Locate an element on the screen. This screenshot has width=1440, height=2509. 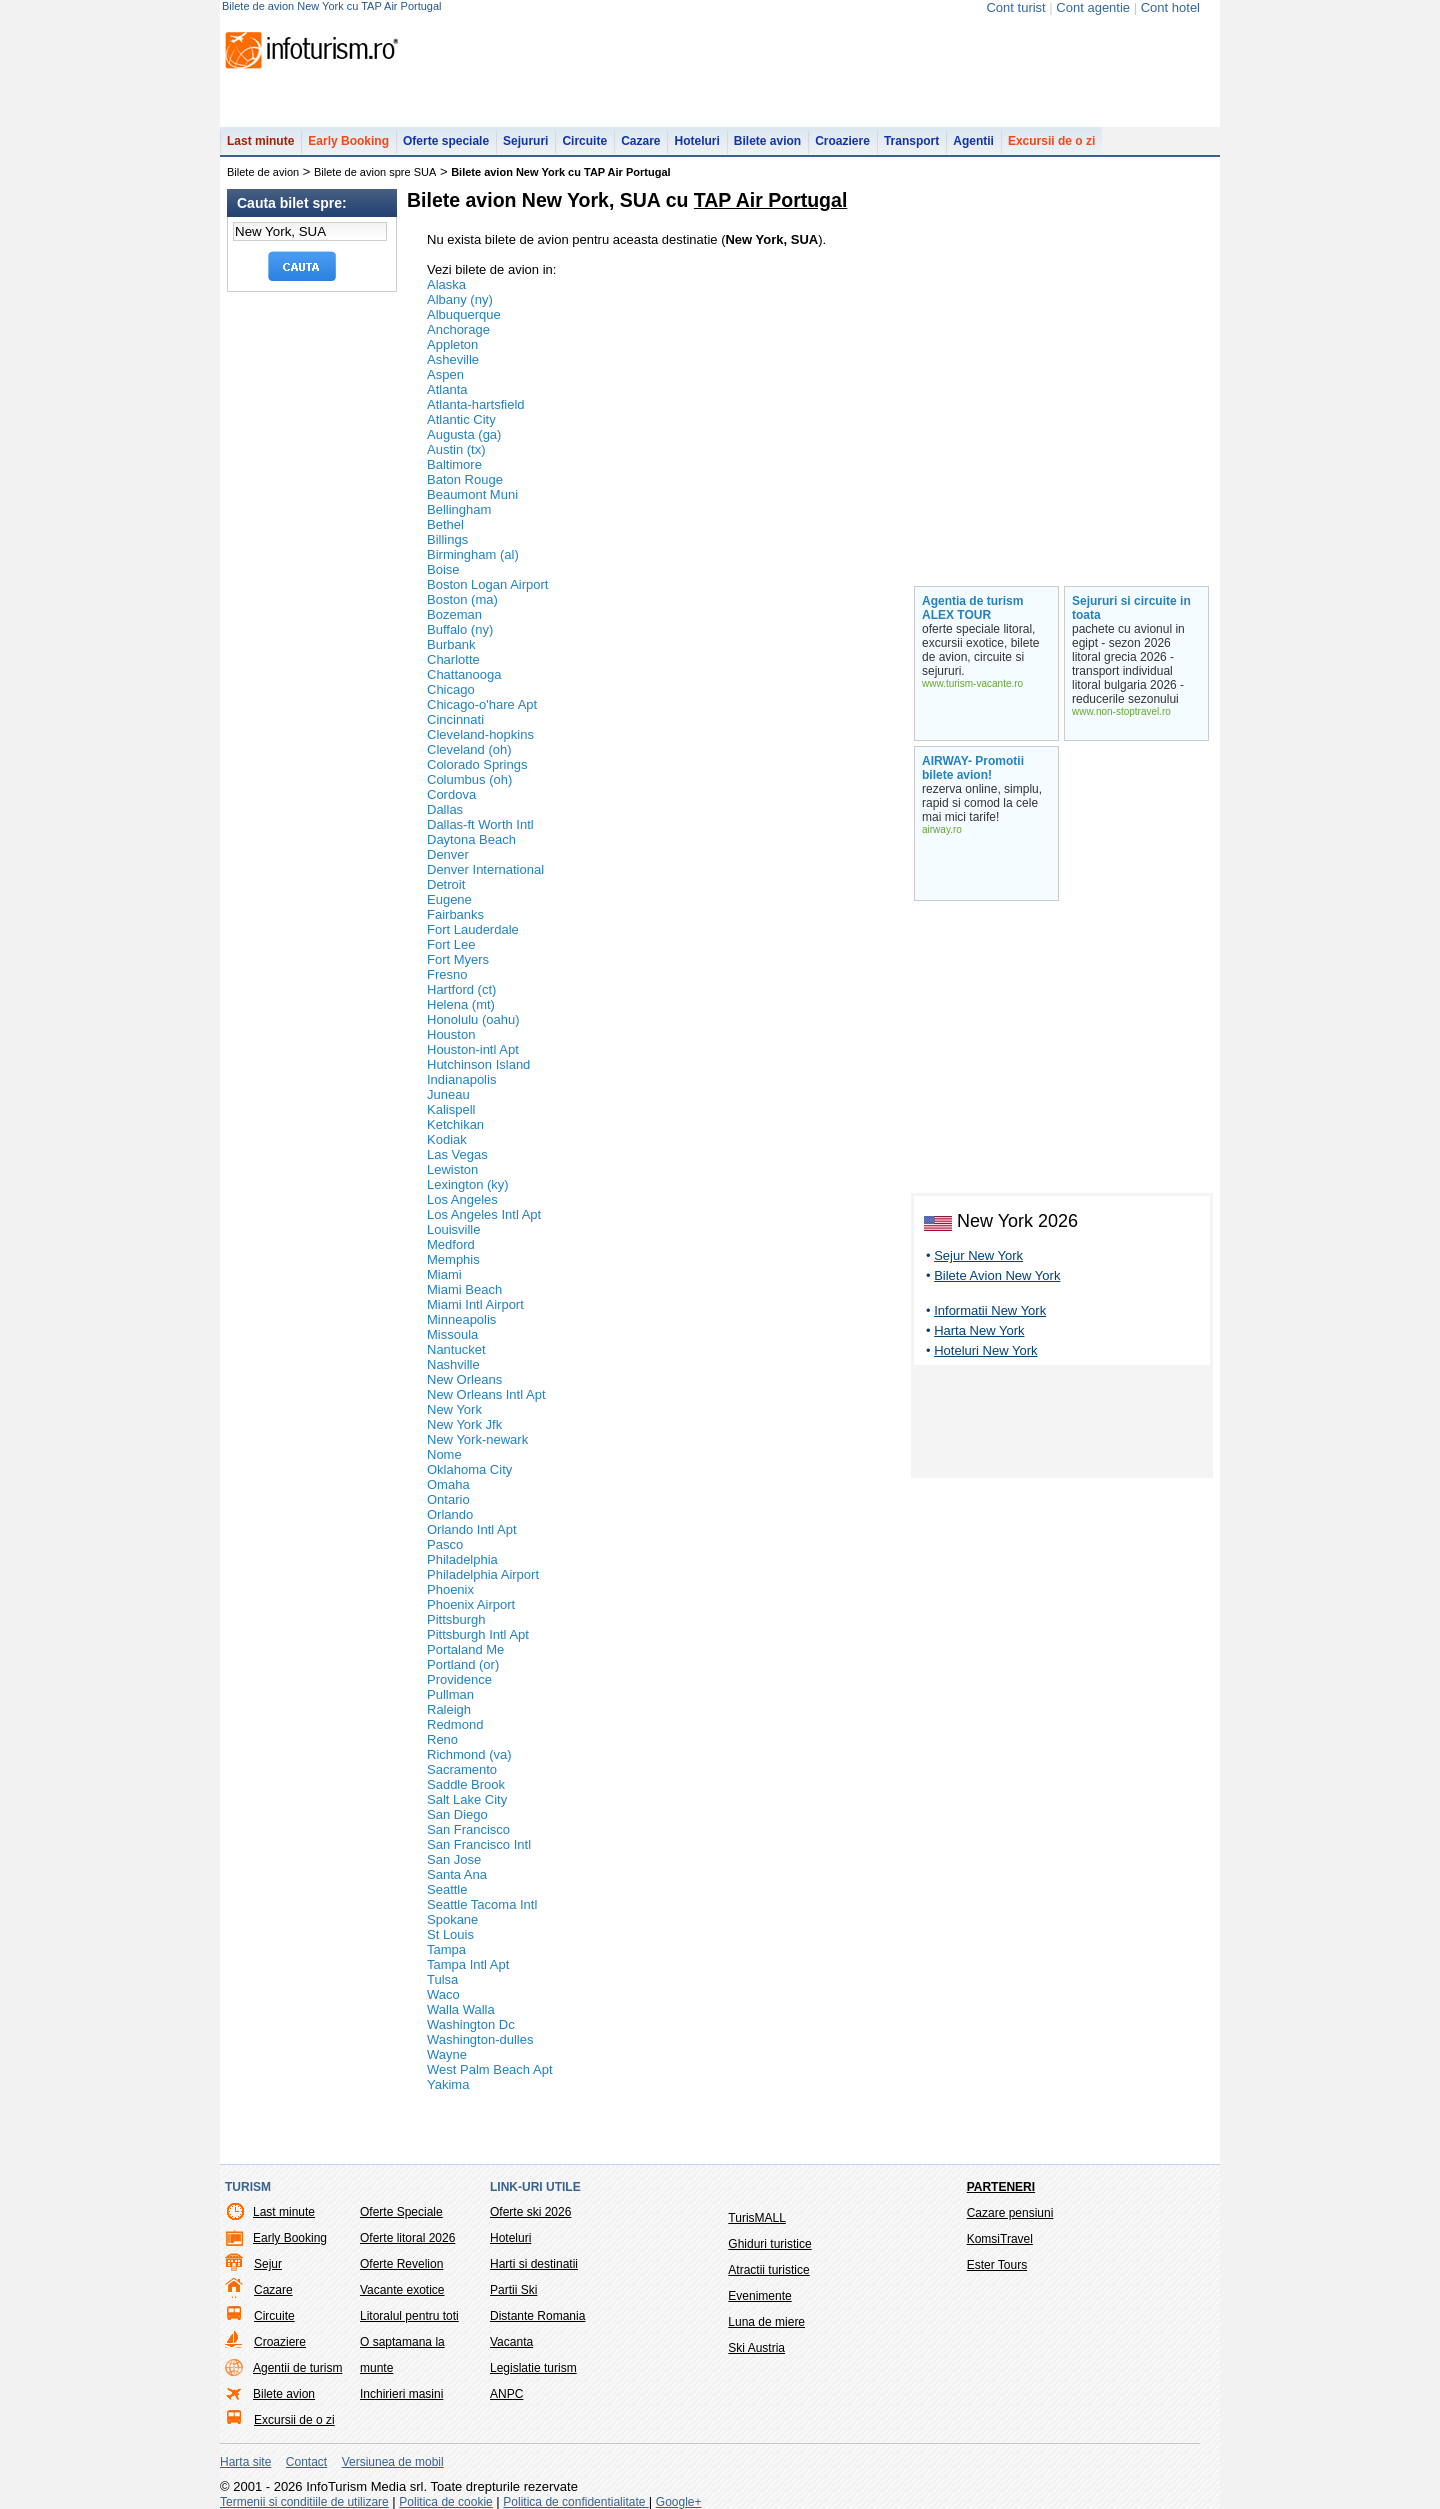
Termenii si conditiile de utilizare is located at coordinates (304, 2502).